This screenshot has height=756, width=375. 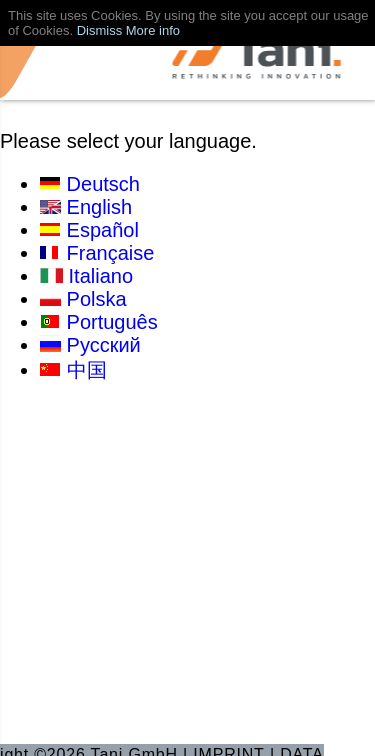 I want to click on 中国, so click(x=87, y=370).